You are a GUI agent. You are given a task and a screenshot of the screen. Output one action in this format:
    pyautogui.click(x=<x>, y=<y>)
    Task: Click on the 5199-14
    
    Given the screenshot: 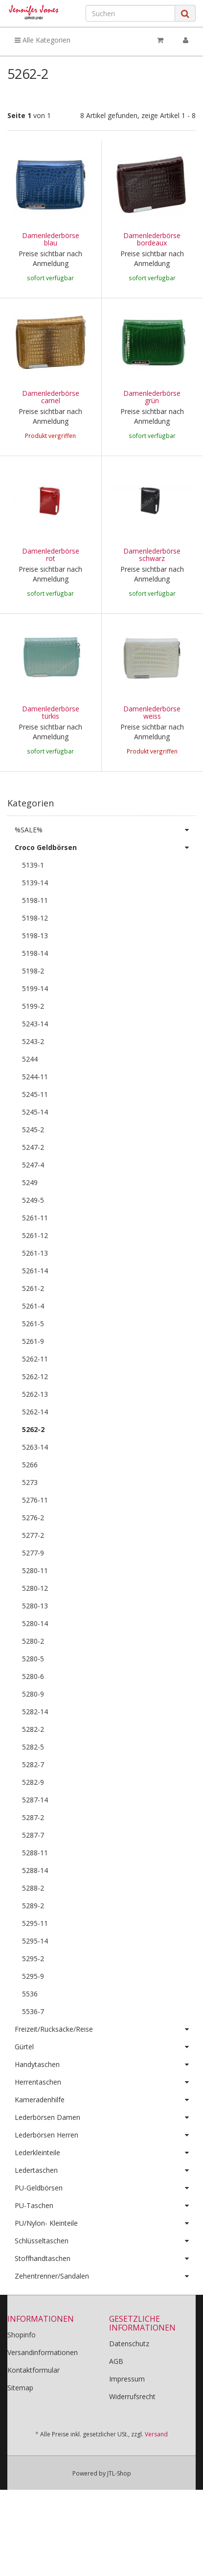 What is the action you would take?
    pyautogui.click(x=35, y=1026)
    